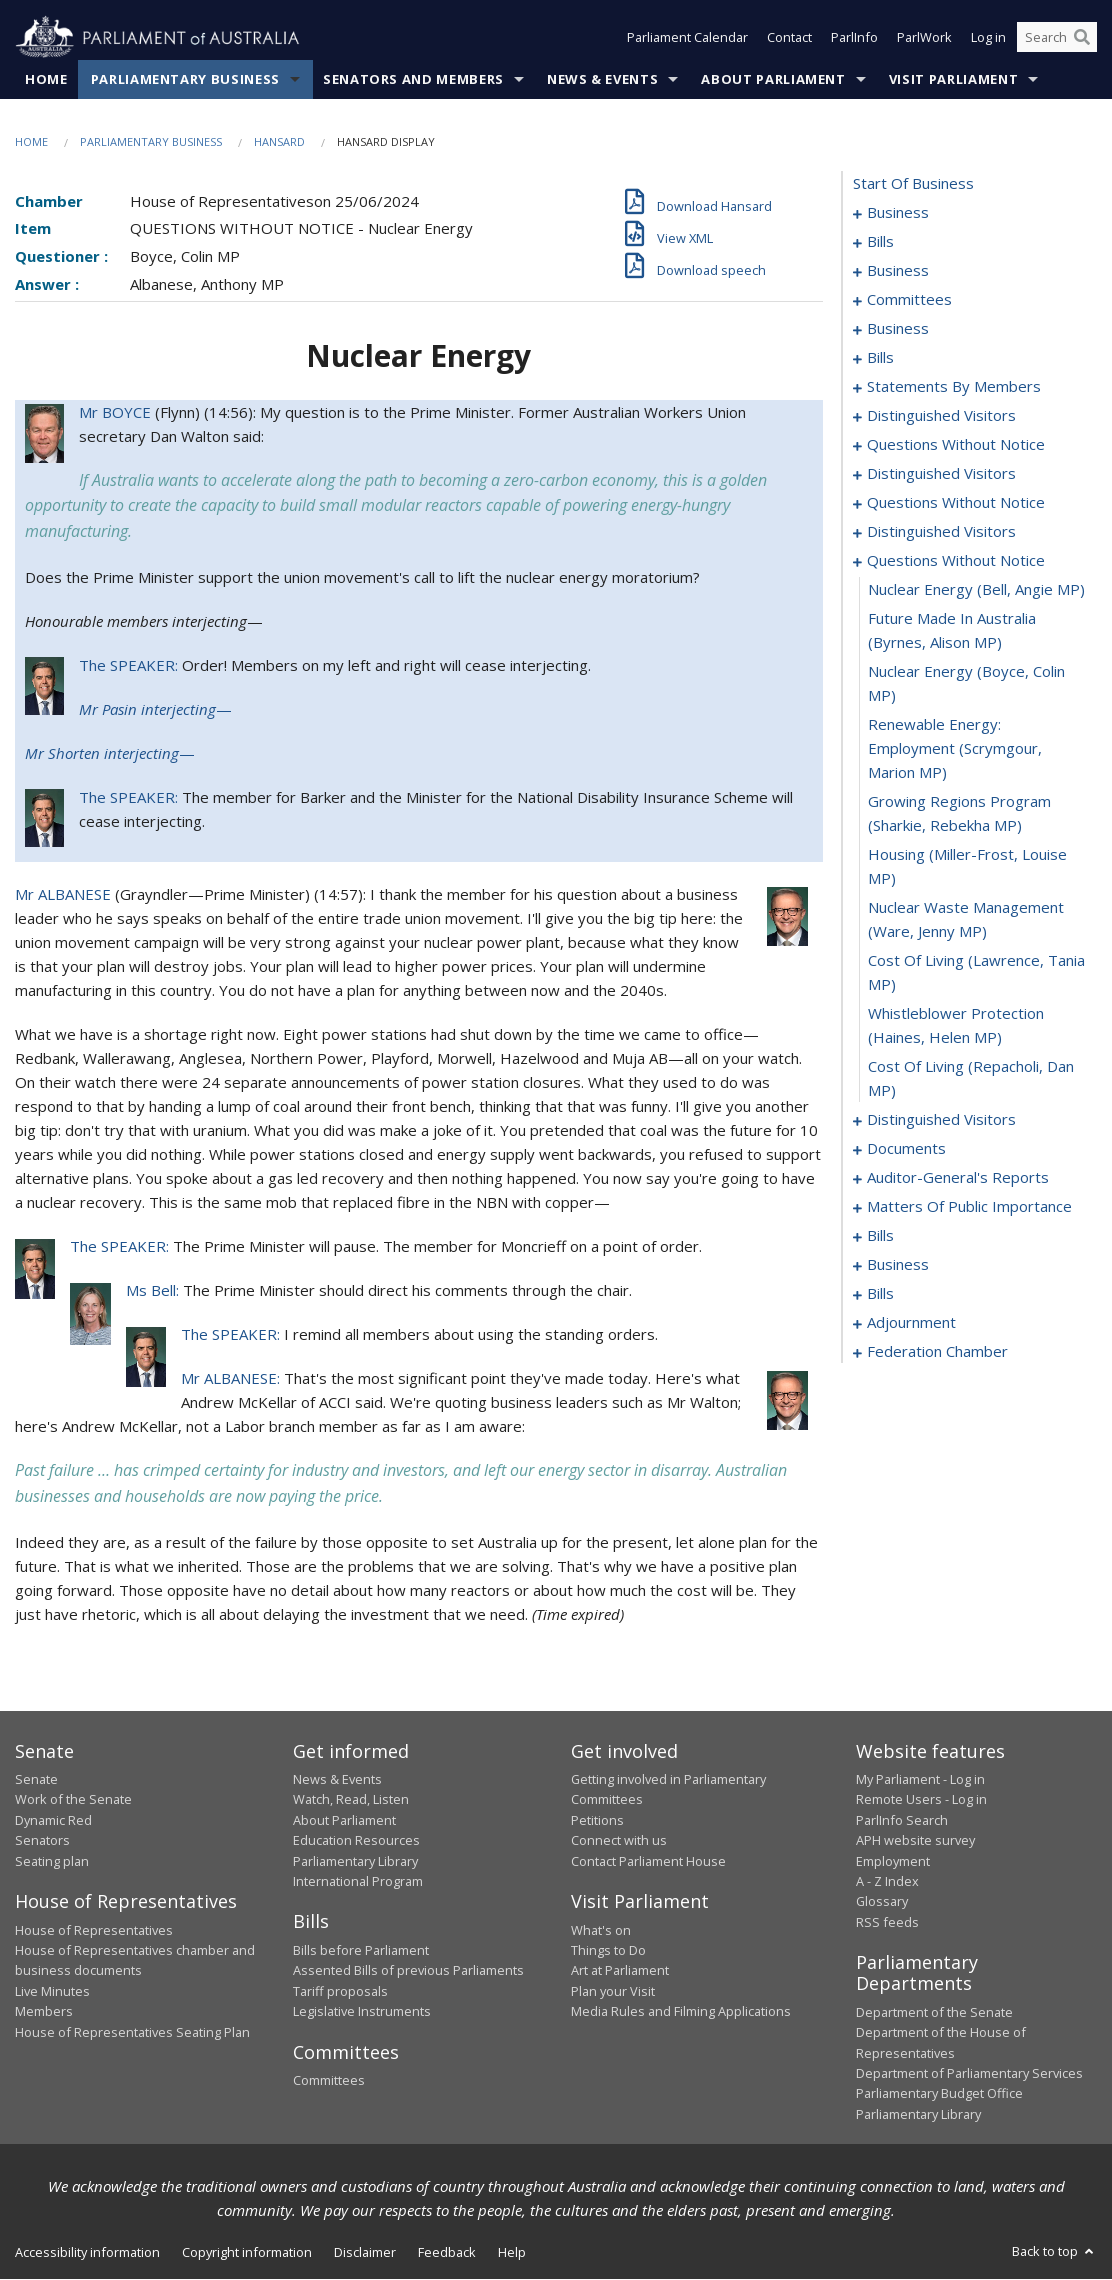 The width and height of the screenshot is (1112, 2280). Describe the element at coordinates (36, 1780) in the screenshot. I see `Senate` at that location.